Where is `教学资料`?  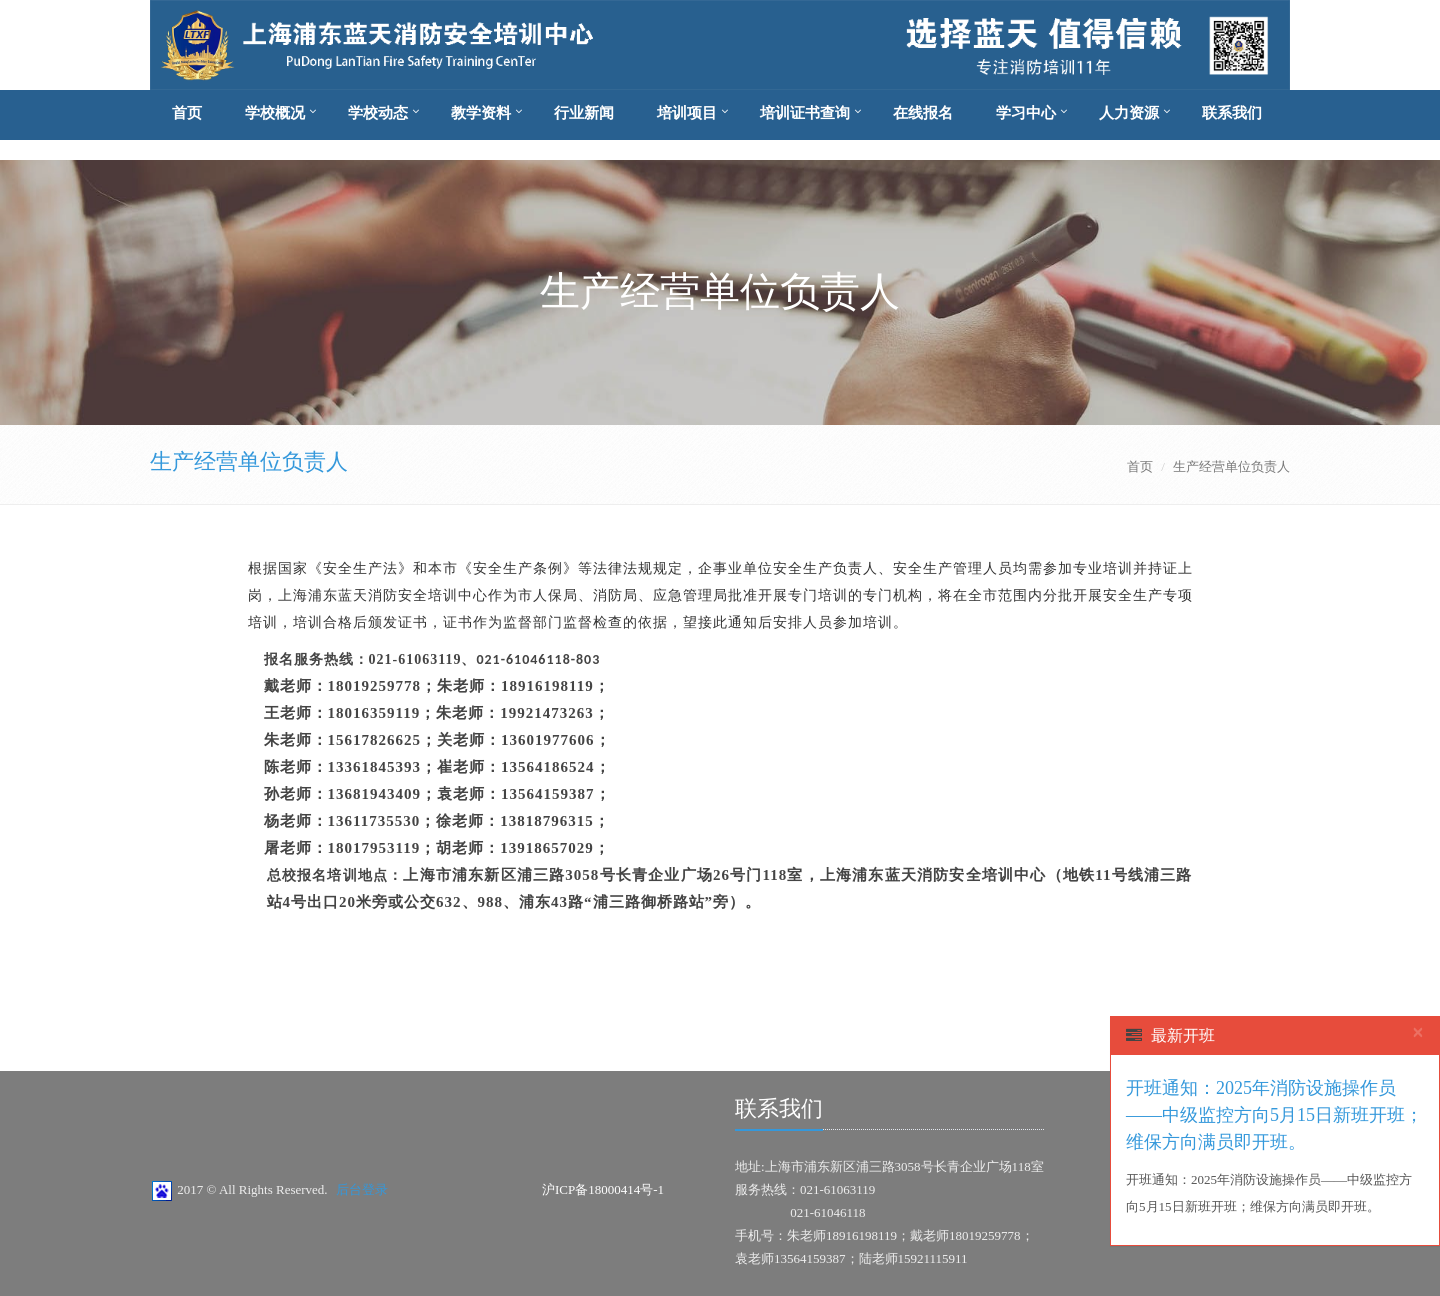 教学资料 is located at coordinates (481, 113).